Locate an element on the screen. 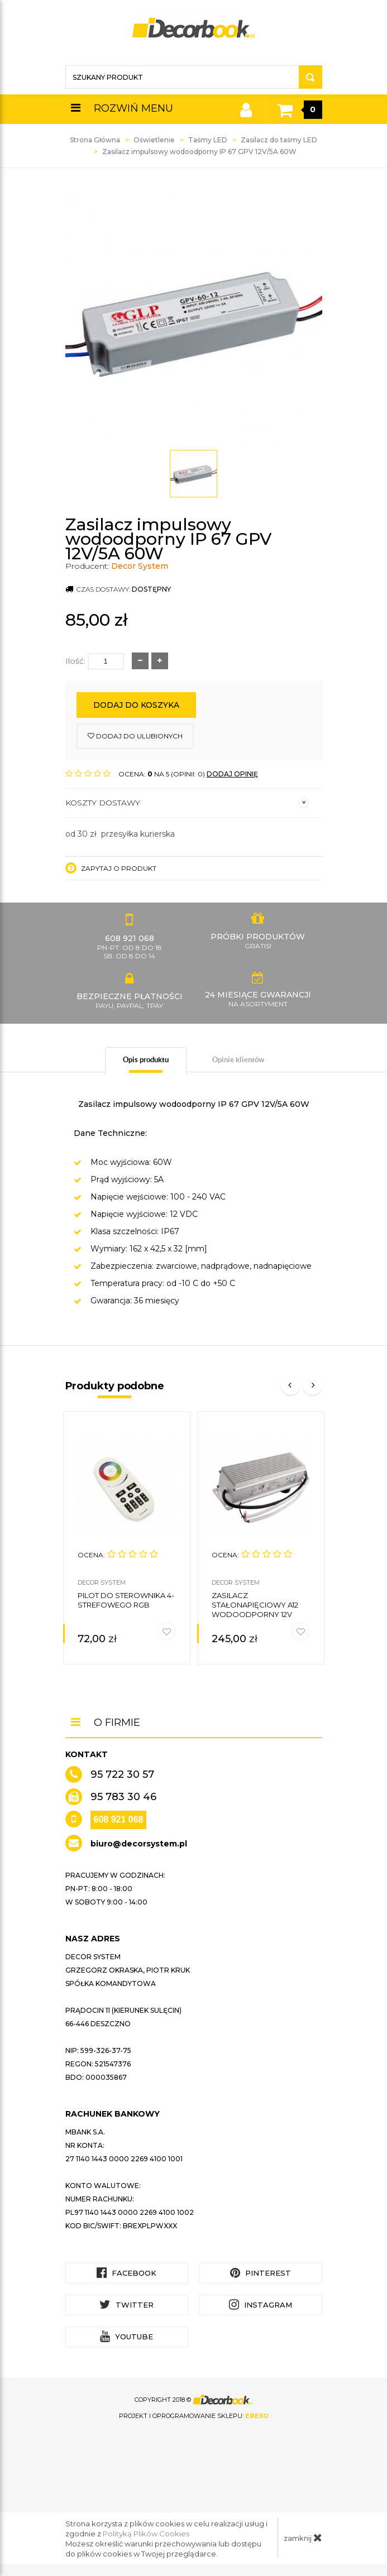 This screenshot has height=2576, width=387. Facebook is located at coordinates (126, 2272).